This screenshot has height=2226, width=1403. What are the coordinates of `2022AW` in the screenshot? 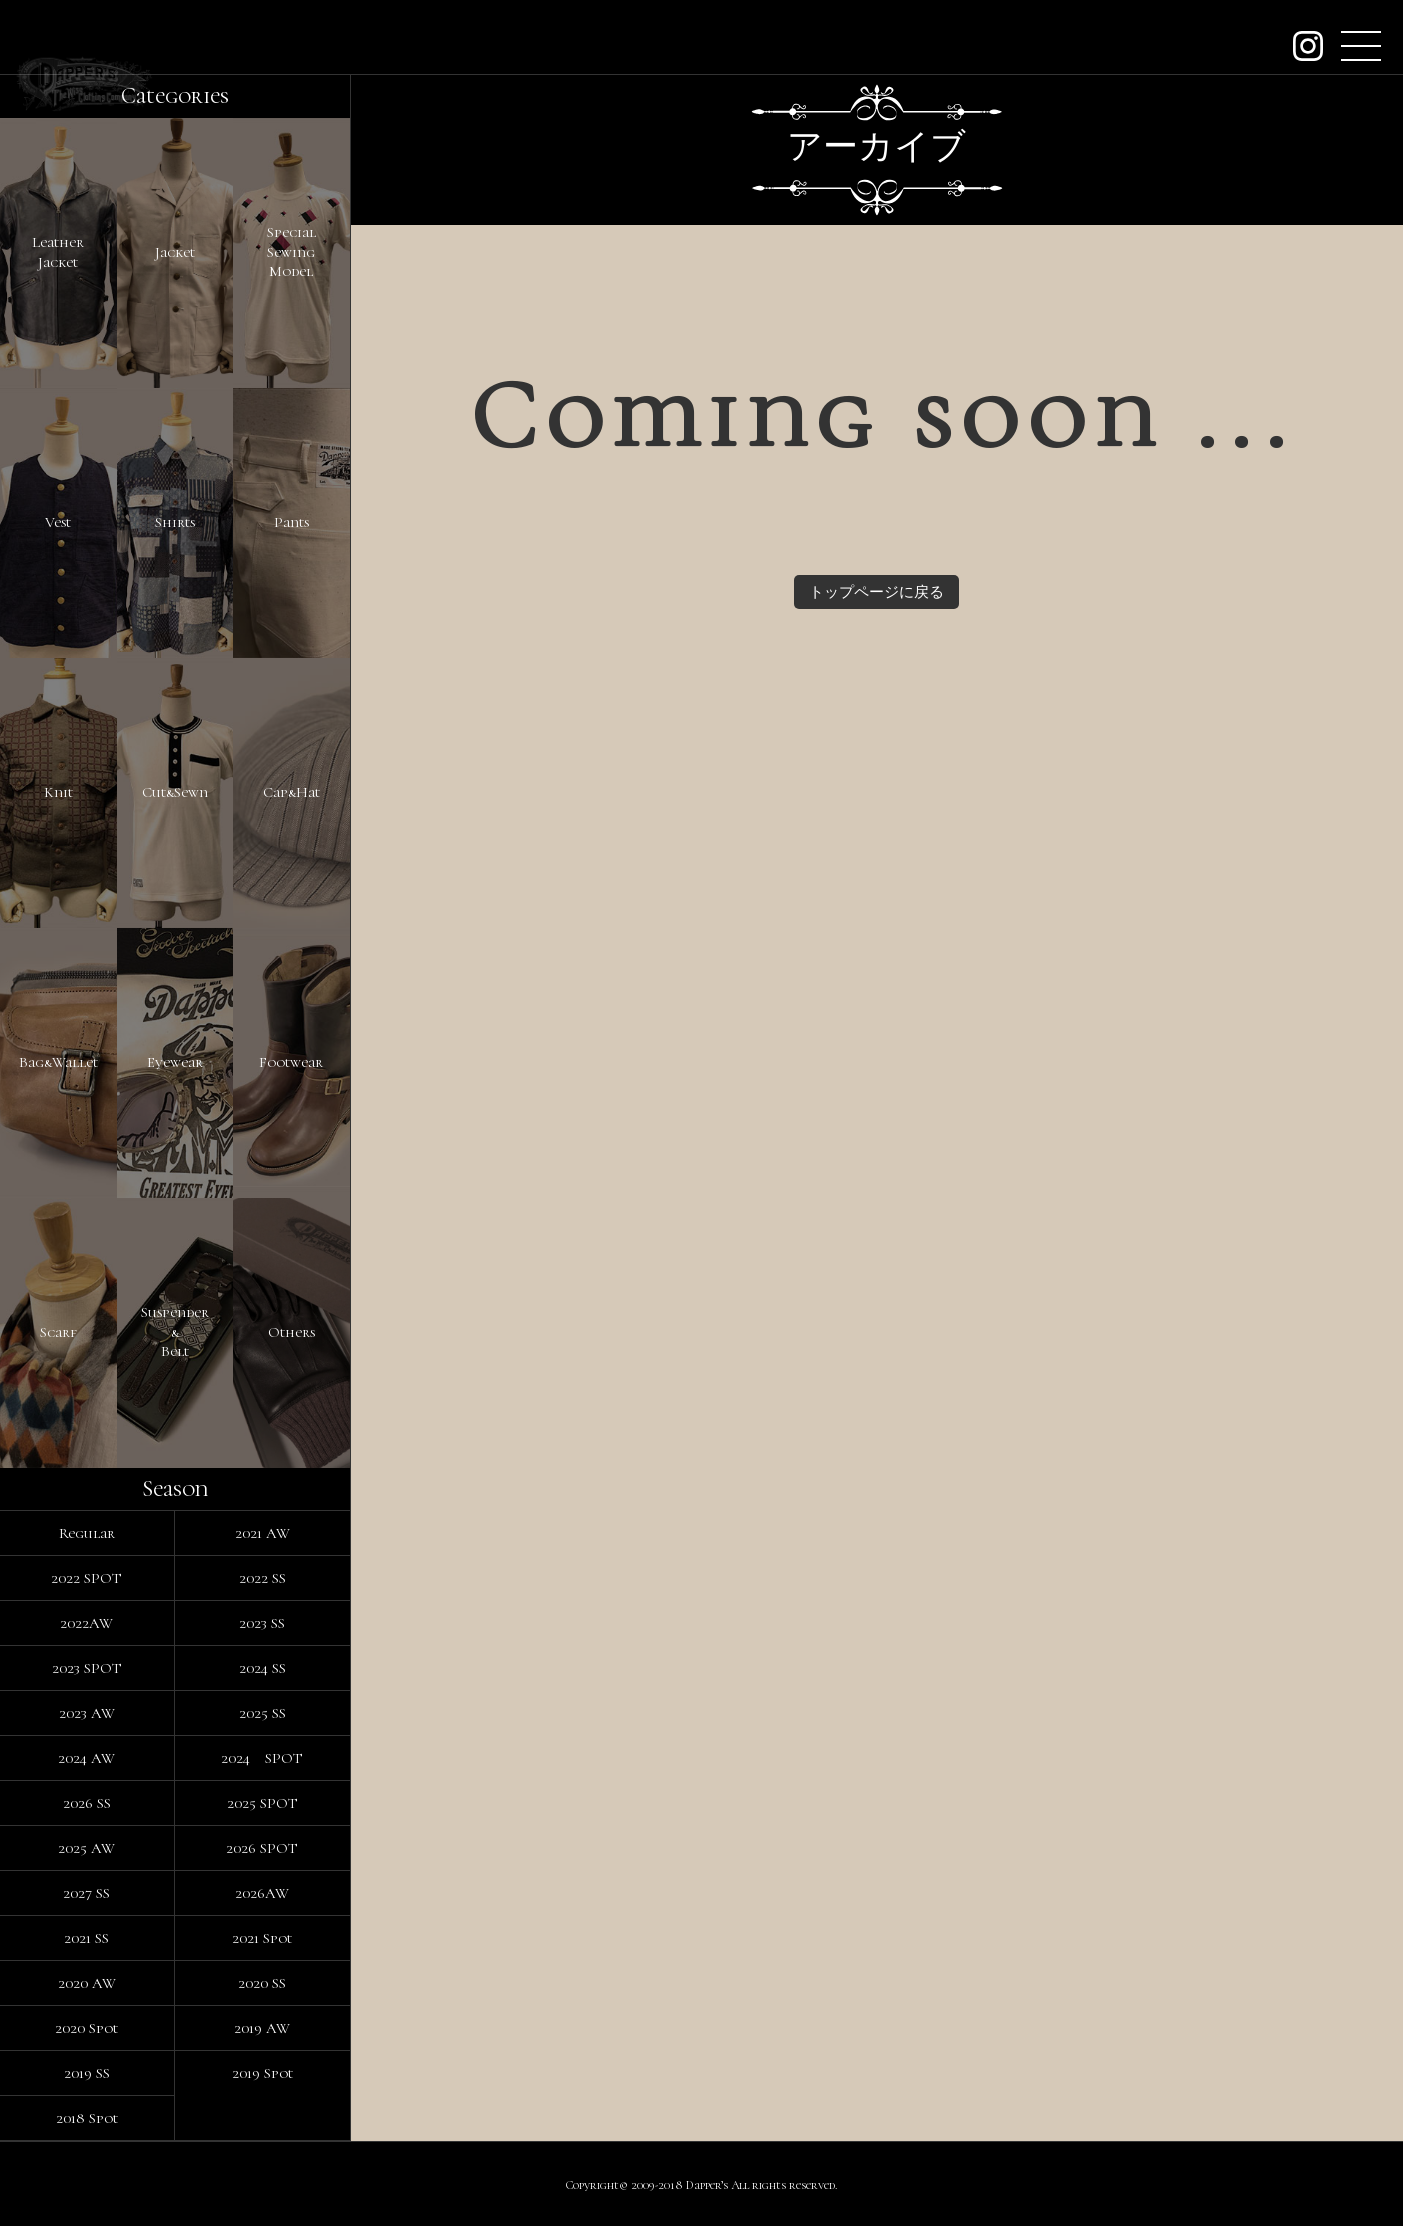 It's located at (86, 1623).